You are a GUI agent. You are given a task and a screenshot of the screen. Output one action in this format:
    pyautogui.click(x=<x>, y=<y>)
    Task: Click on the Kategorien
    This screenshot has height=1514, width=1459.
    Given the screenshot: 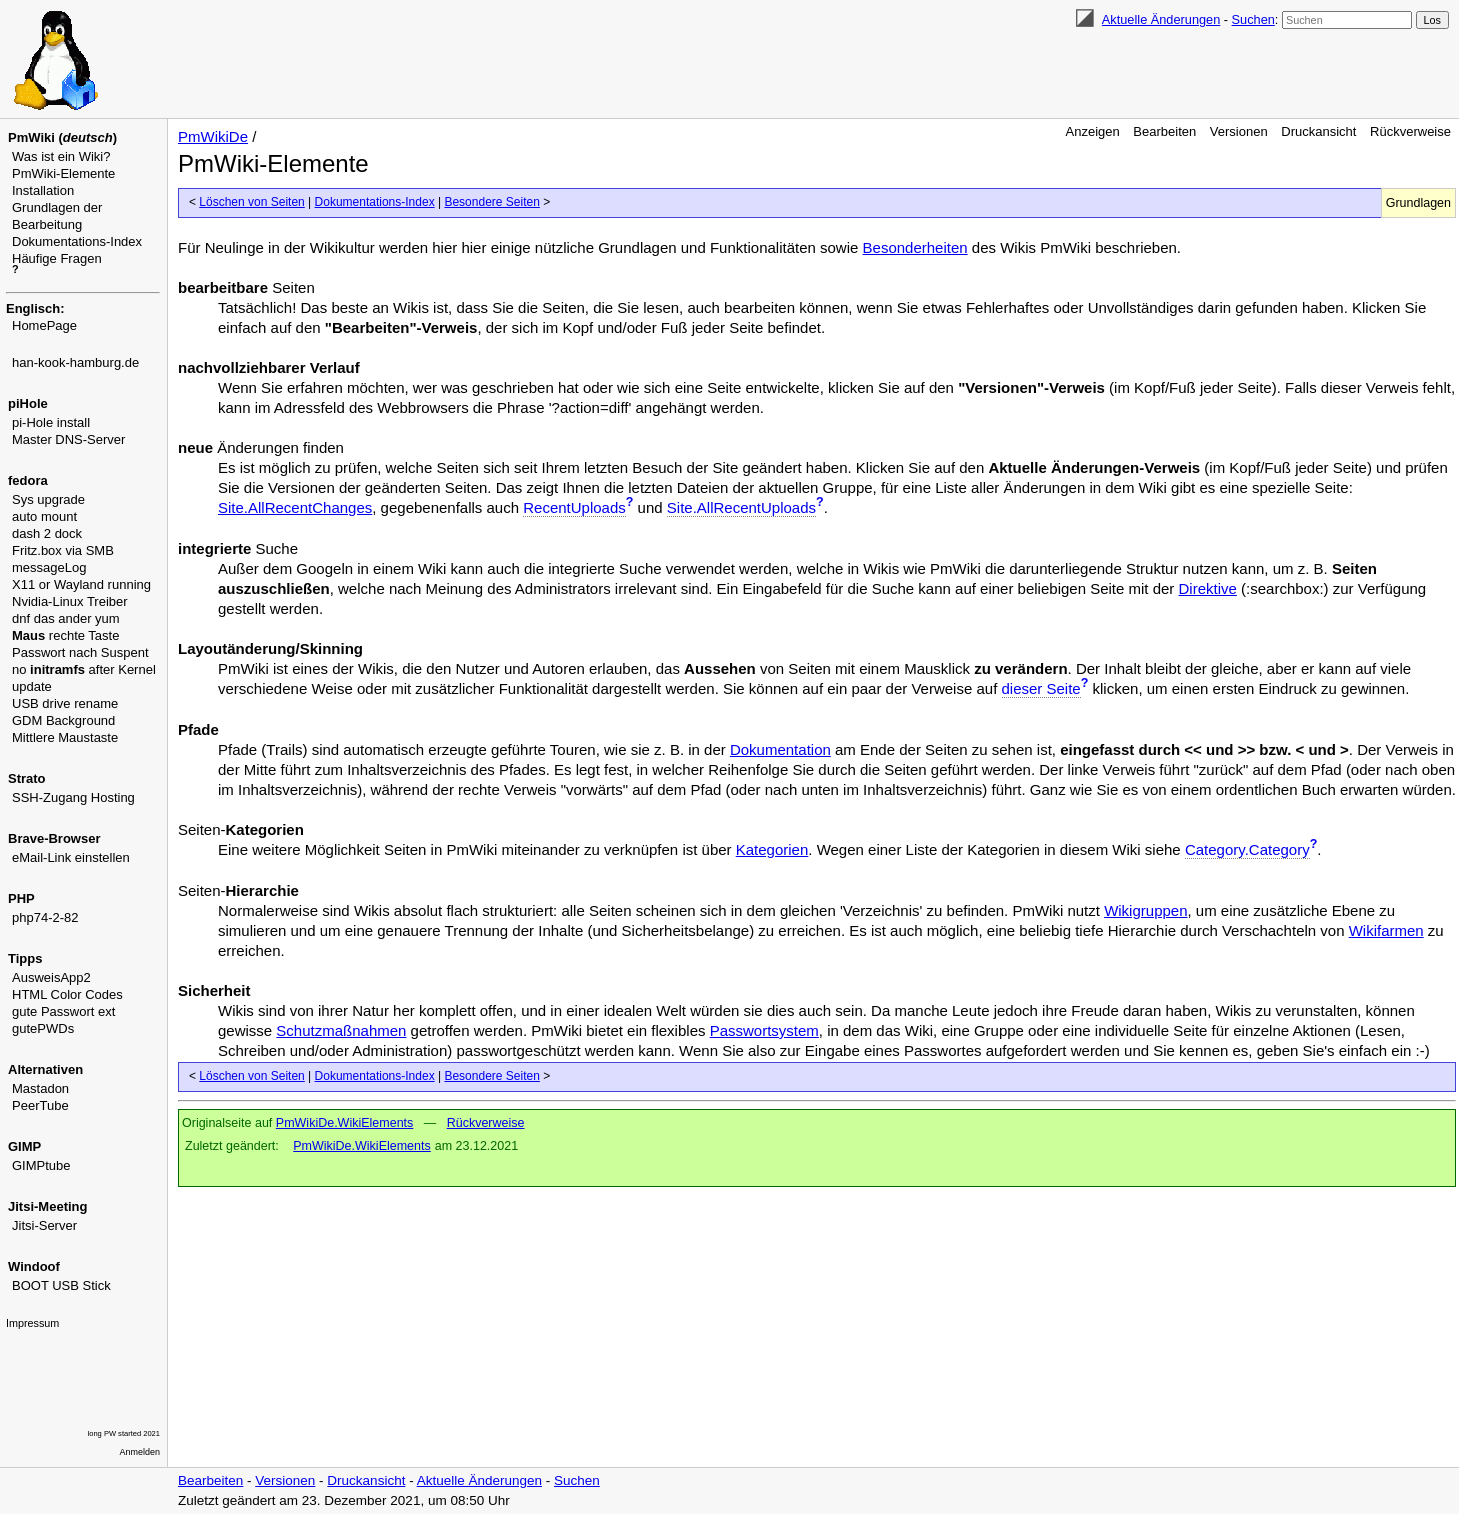 What is the action you would take?
    pyautogui.click(x=772, y=849)
    